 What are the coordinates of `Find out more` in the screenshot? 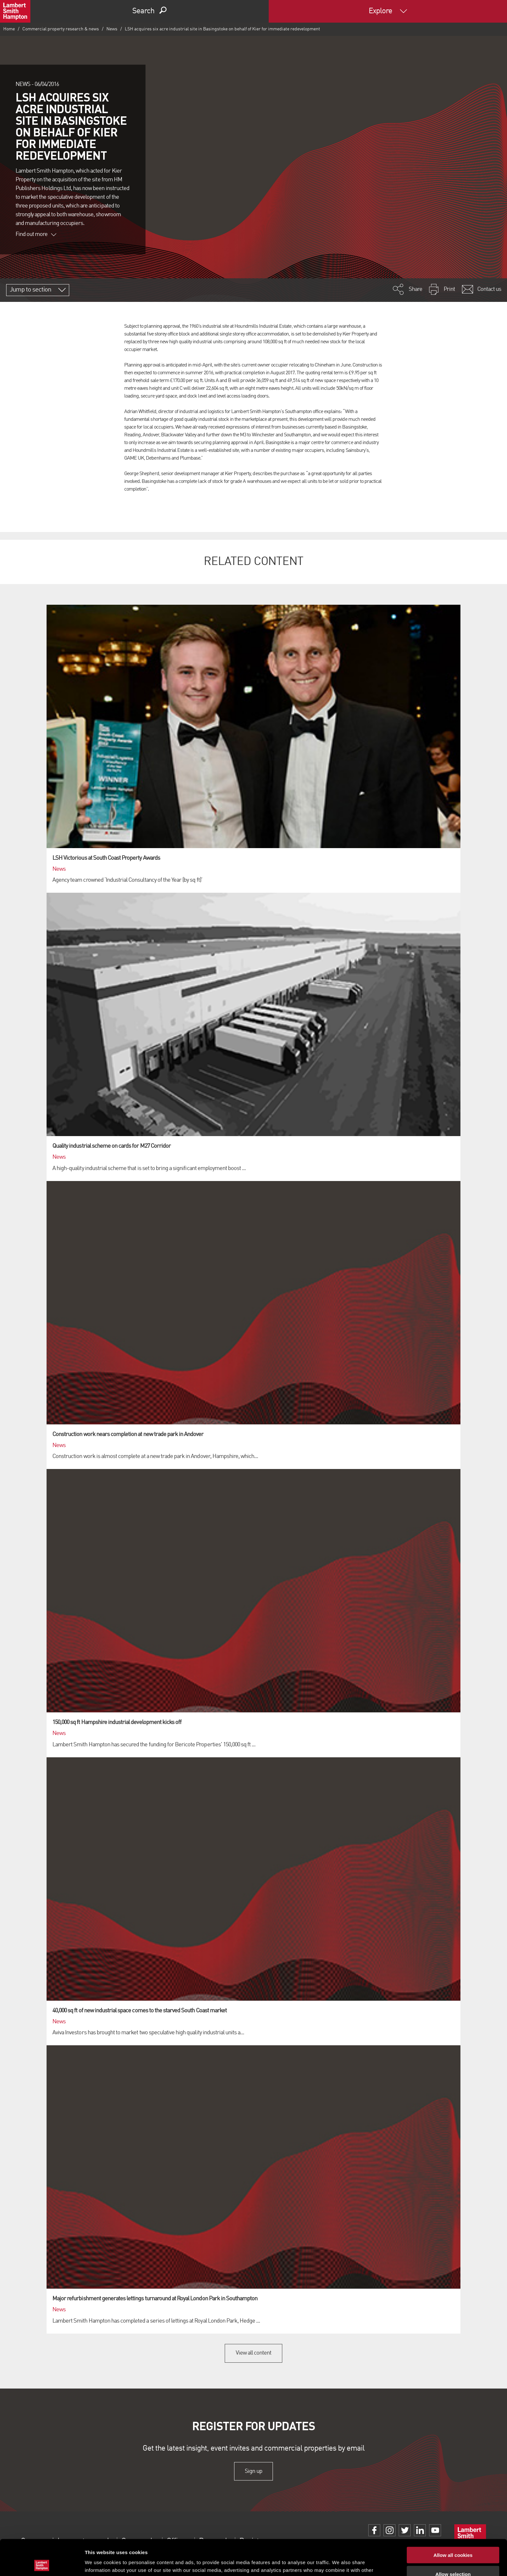 It's located at (36, 234).